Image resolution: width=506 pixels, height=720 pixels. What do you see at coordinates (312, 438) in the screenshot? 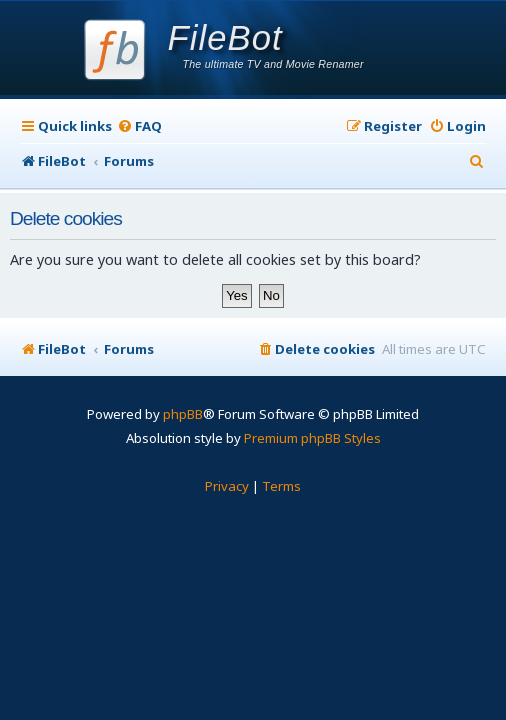
I see `Premium phpBB Styles` at bounding box center [312, 438].